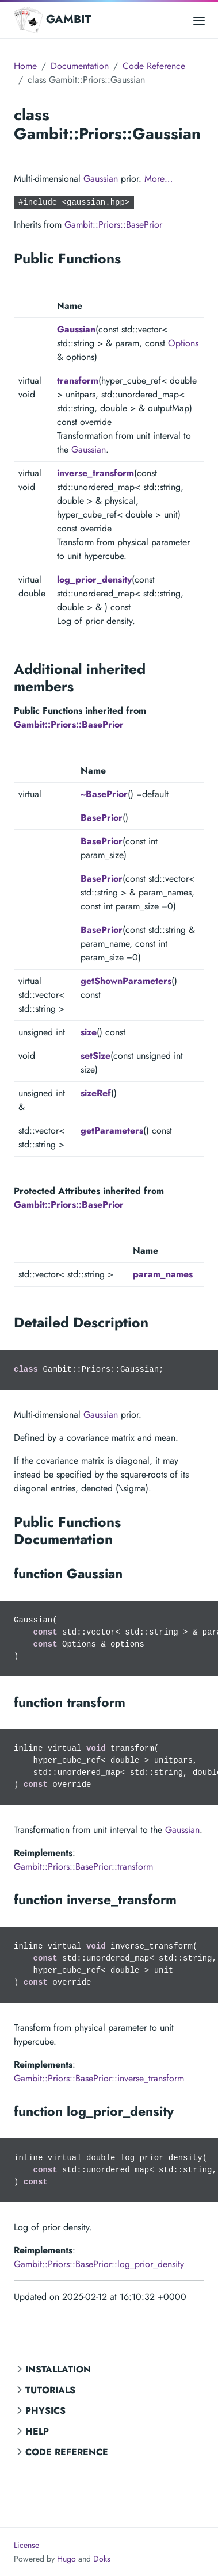 The width and height of the screenshot is (218, 2576). What do you see at coordinates (26, 2545) in the screenshot?
I see `License` at bounding box center [26, 2545].